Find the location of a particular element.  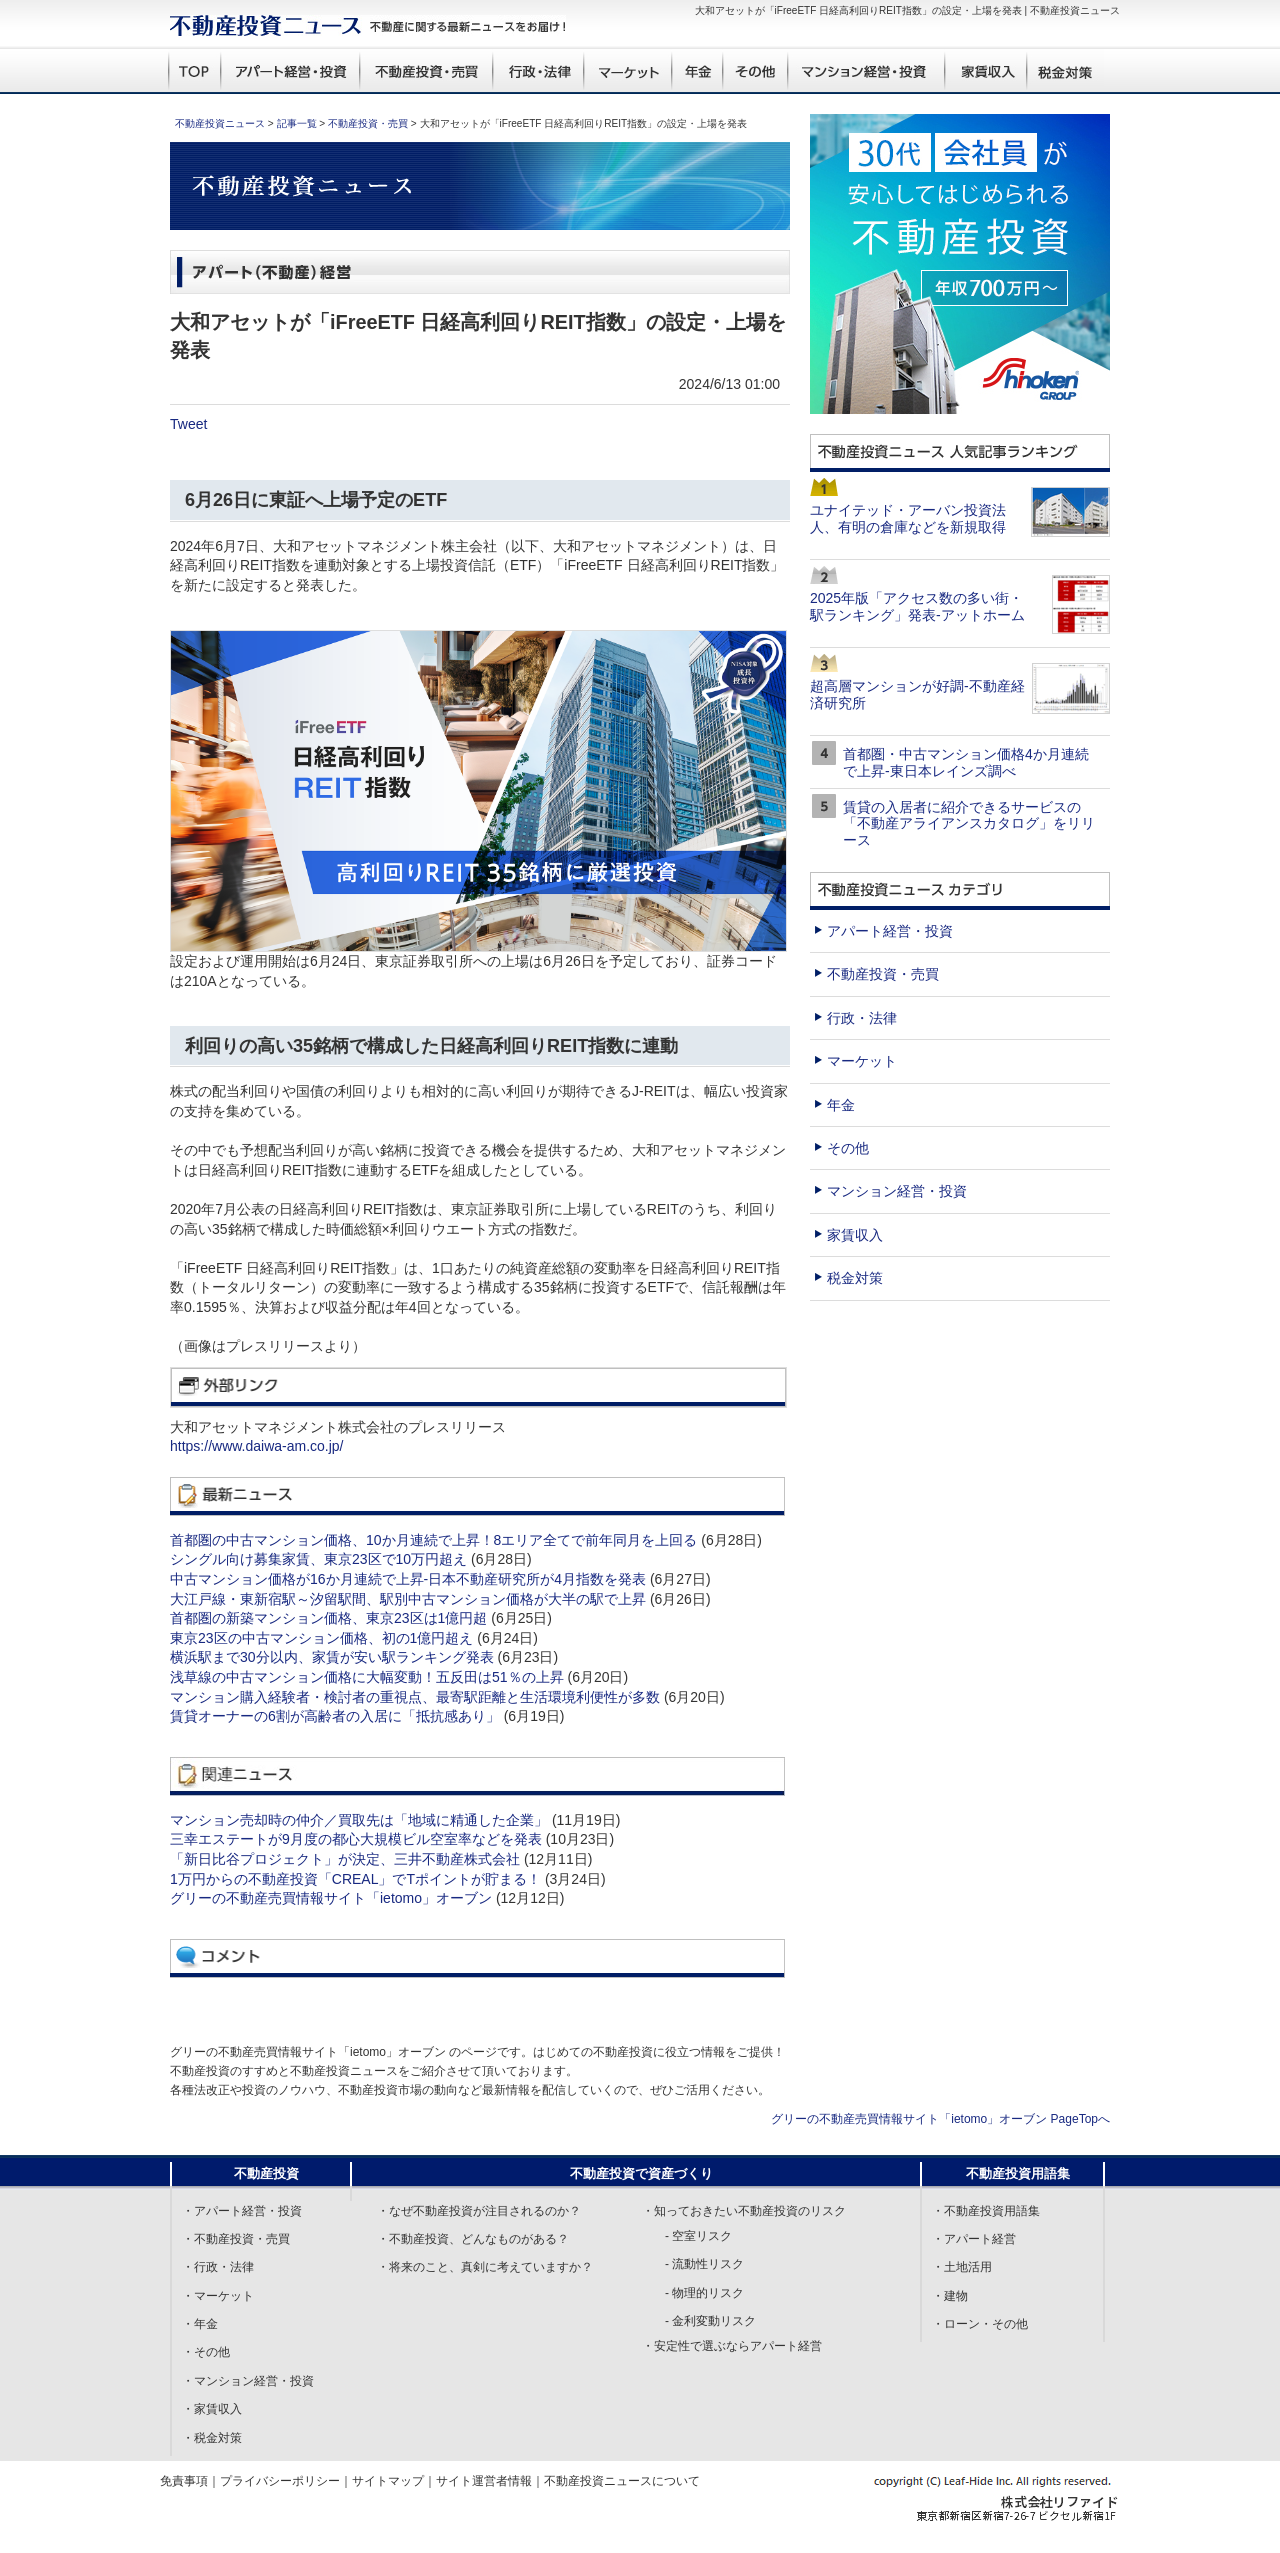

賃貸オーナーの6割が高齢者の入居に「抵抗感あり」 is located at coordinates (335, 1716).